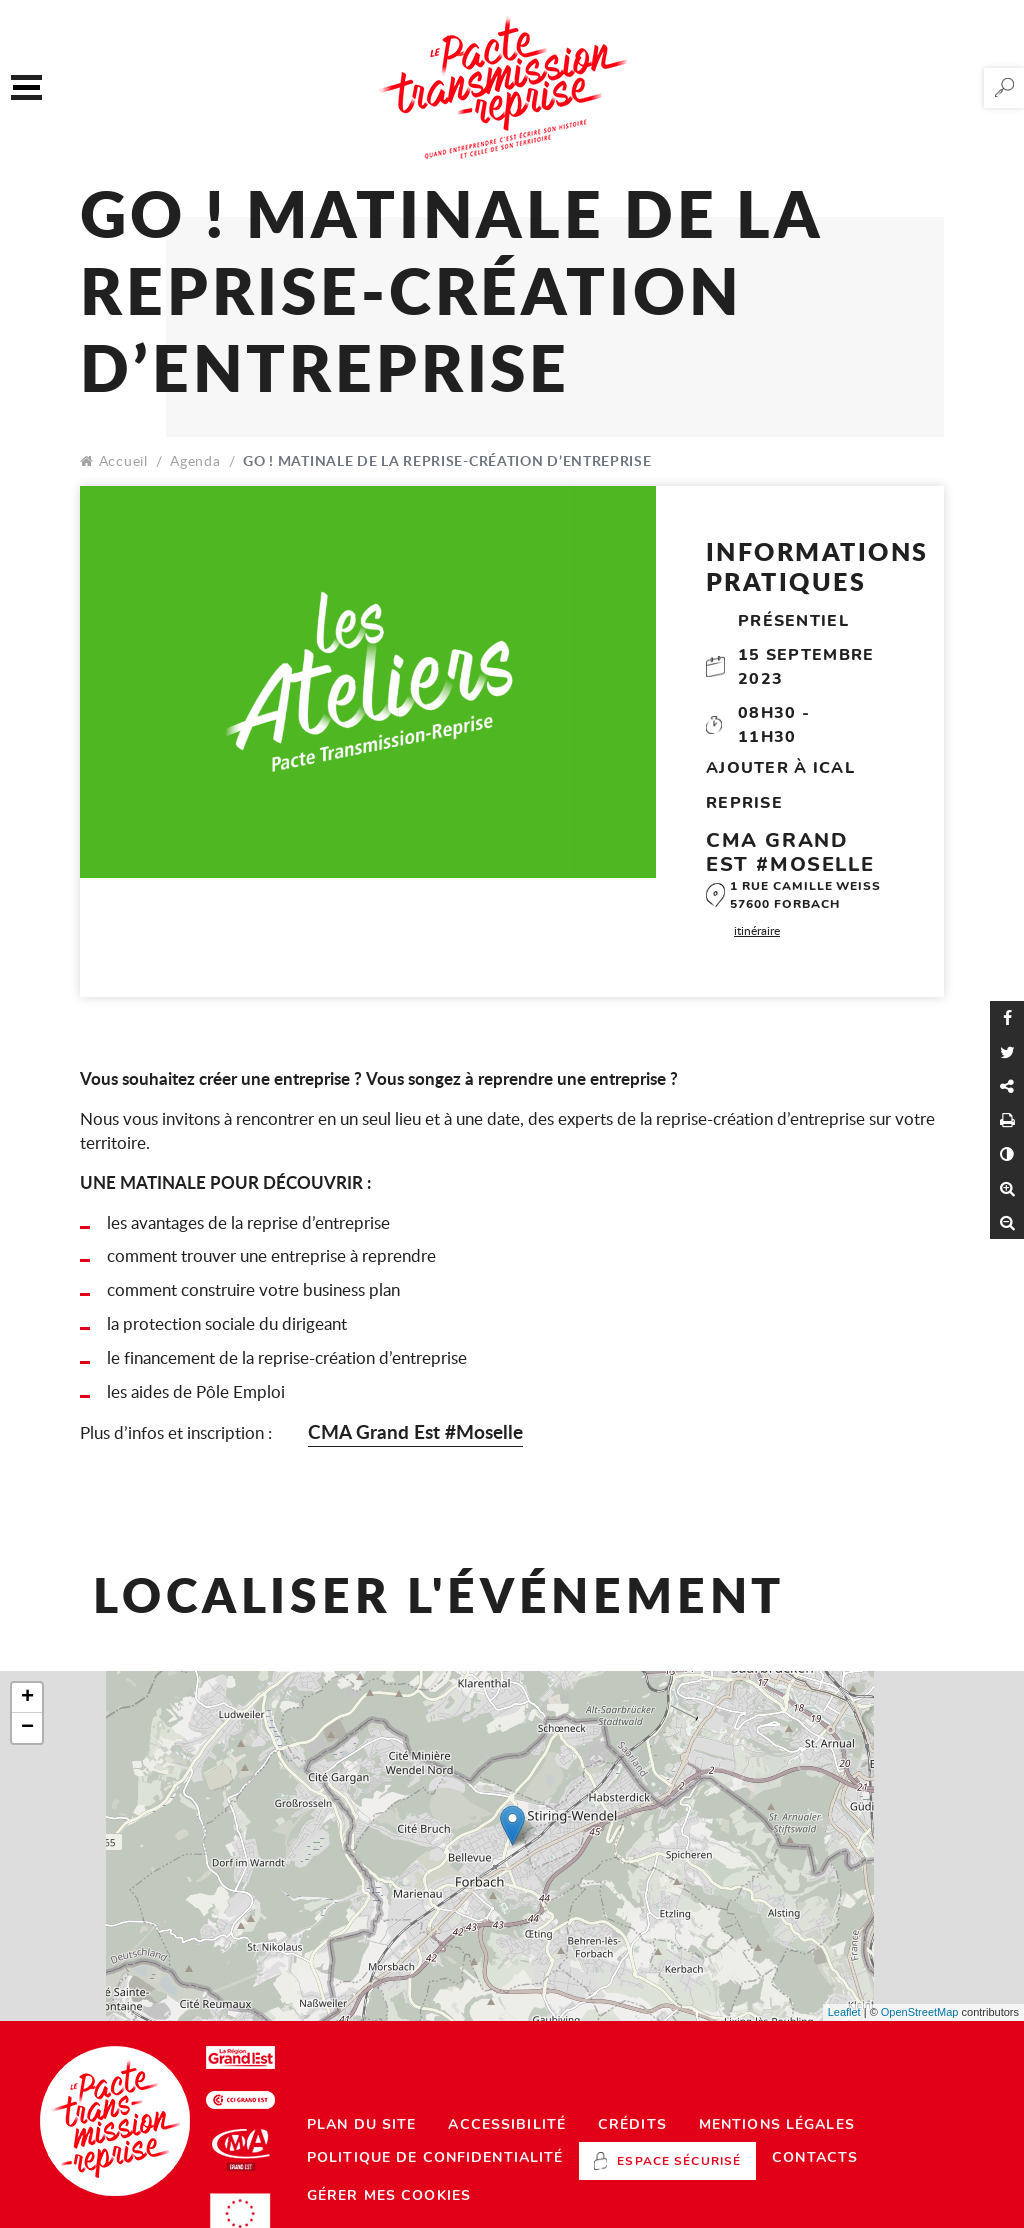  I want to click on Leaflet, so click(844, 2012).